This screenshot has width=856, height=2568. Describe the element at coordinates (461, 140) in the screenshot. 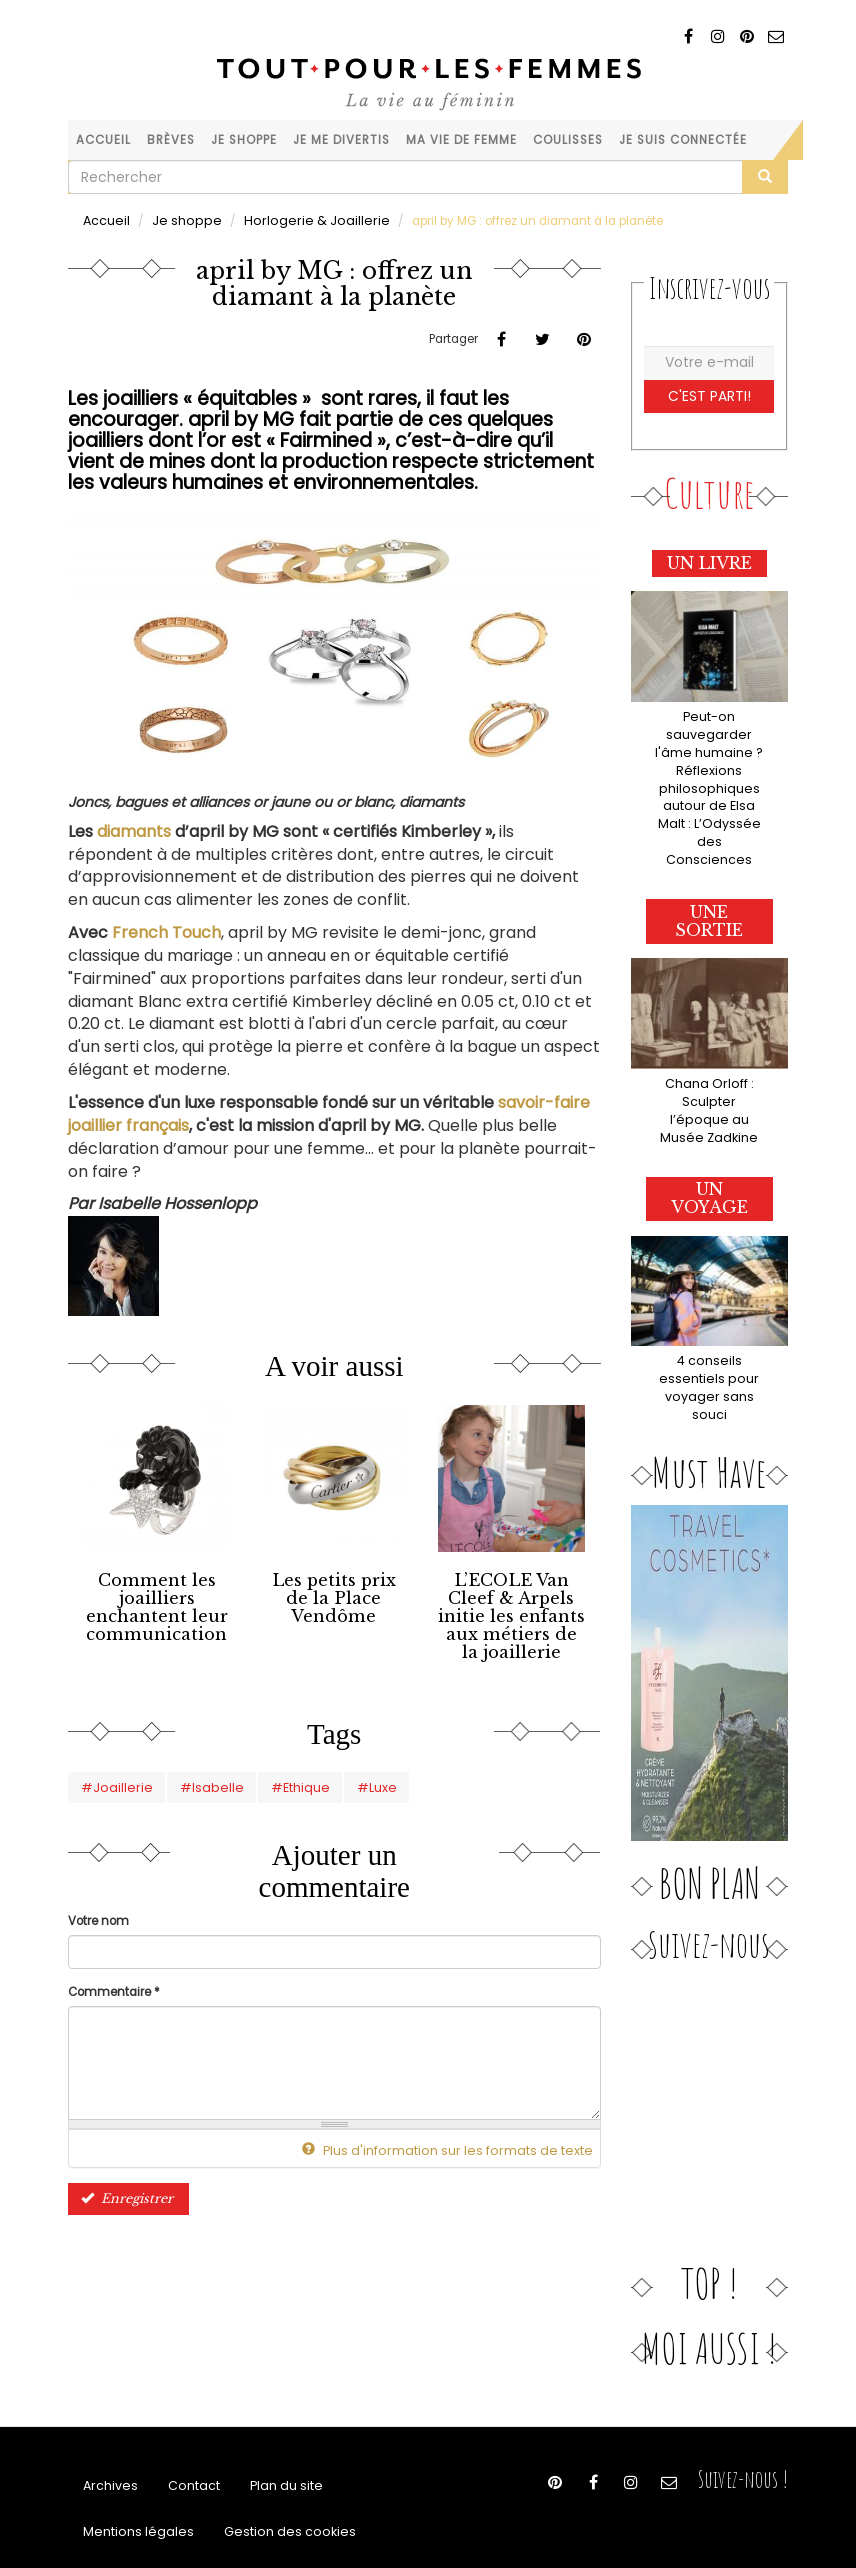

I see `Ma vie de femme` at that location.